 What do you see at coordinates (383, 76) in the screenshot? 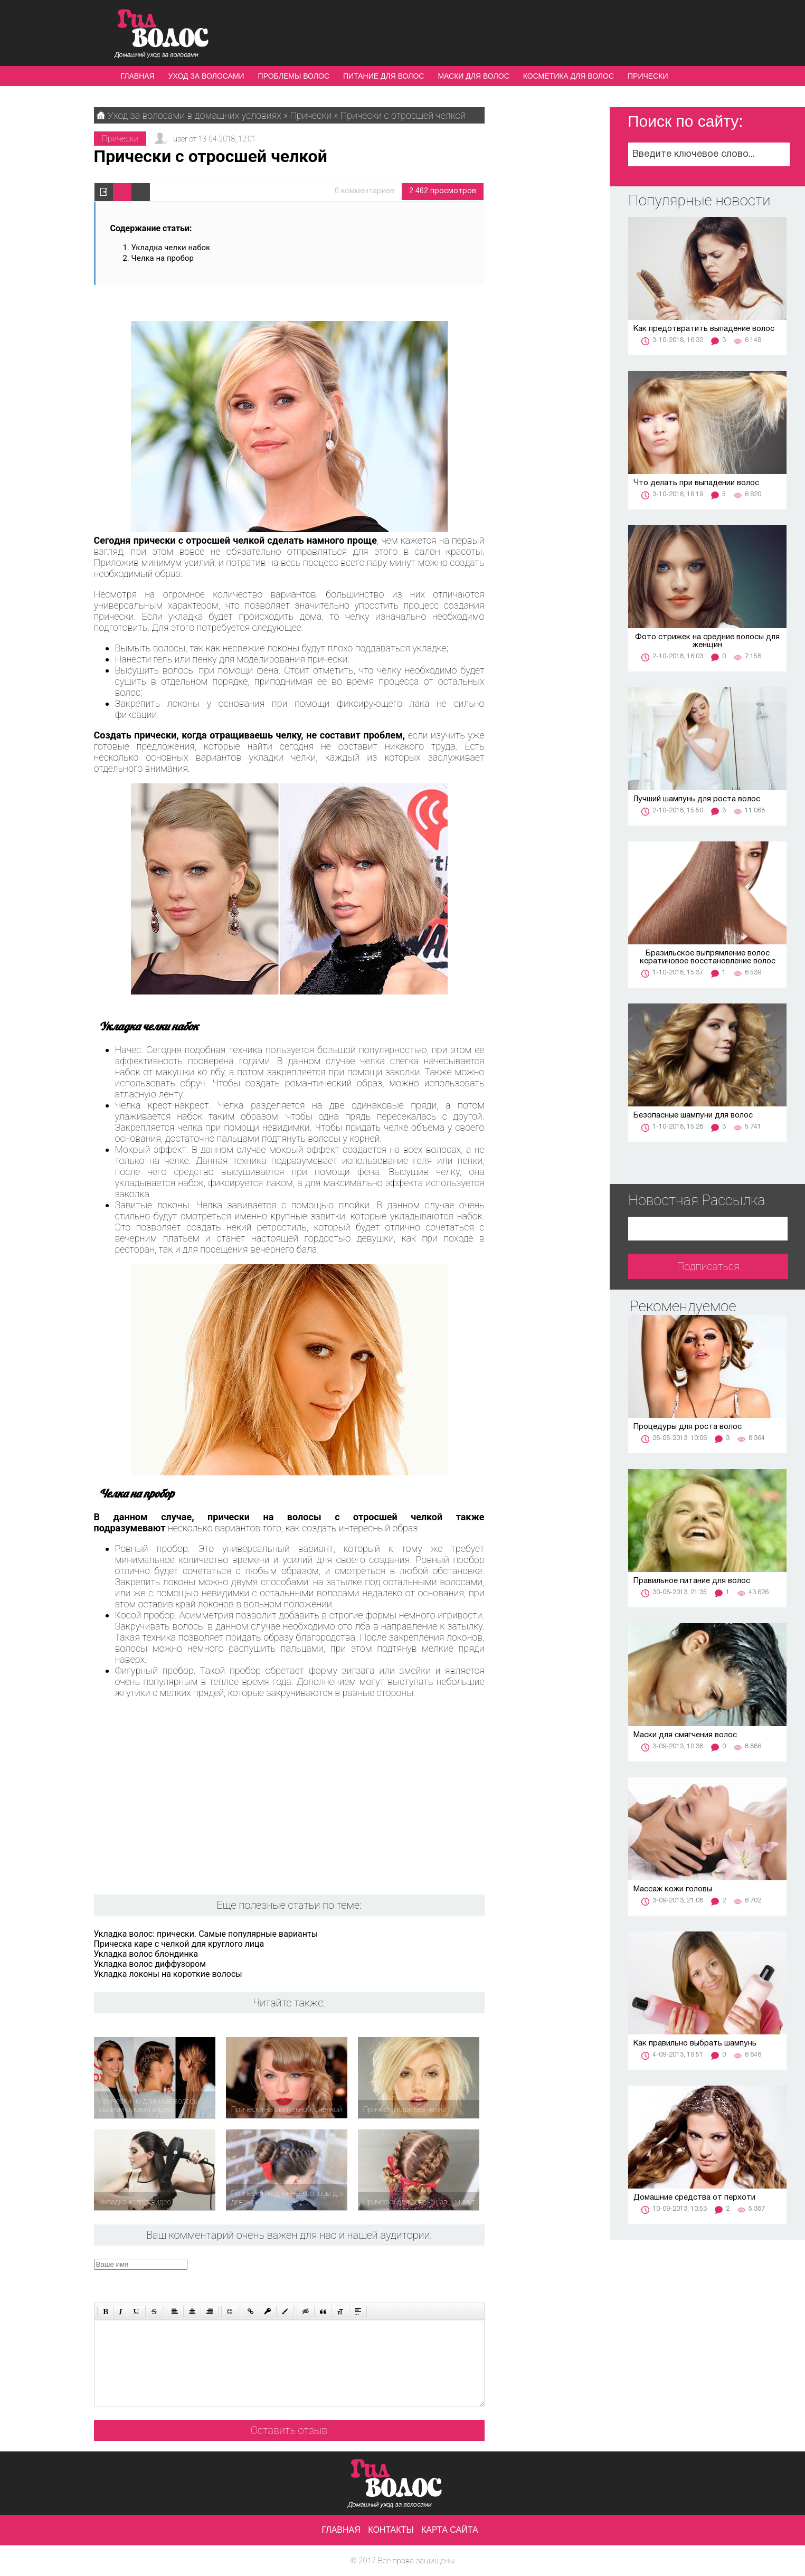
I see `Питание для волос` at bounding box center [383, 76].